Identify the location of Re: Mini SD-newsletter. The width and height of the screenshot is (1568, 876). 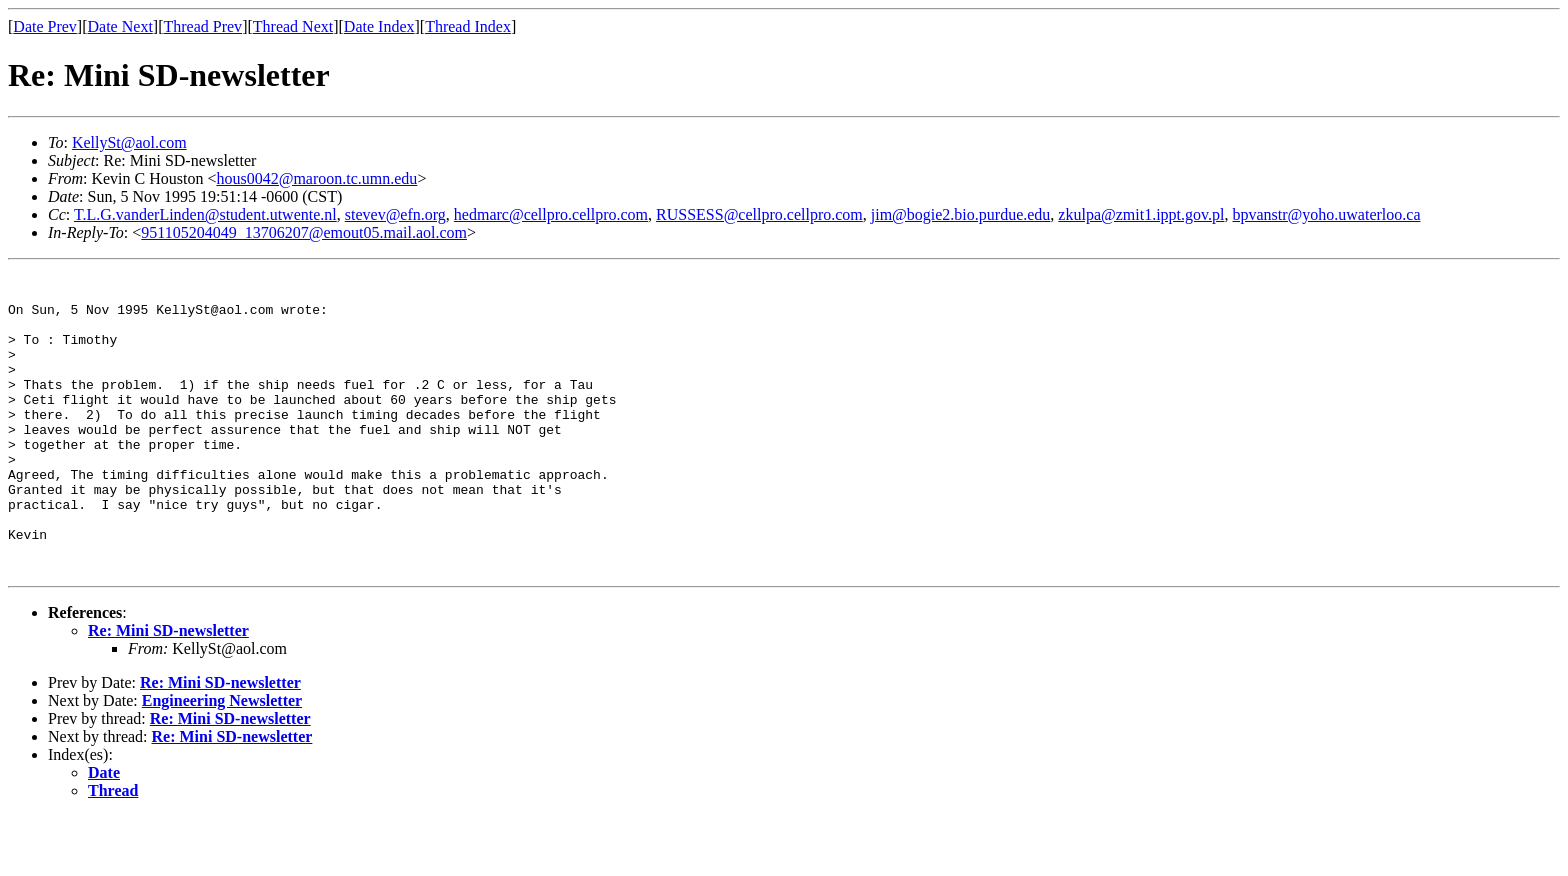
(168, 690).